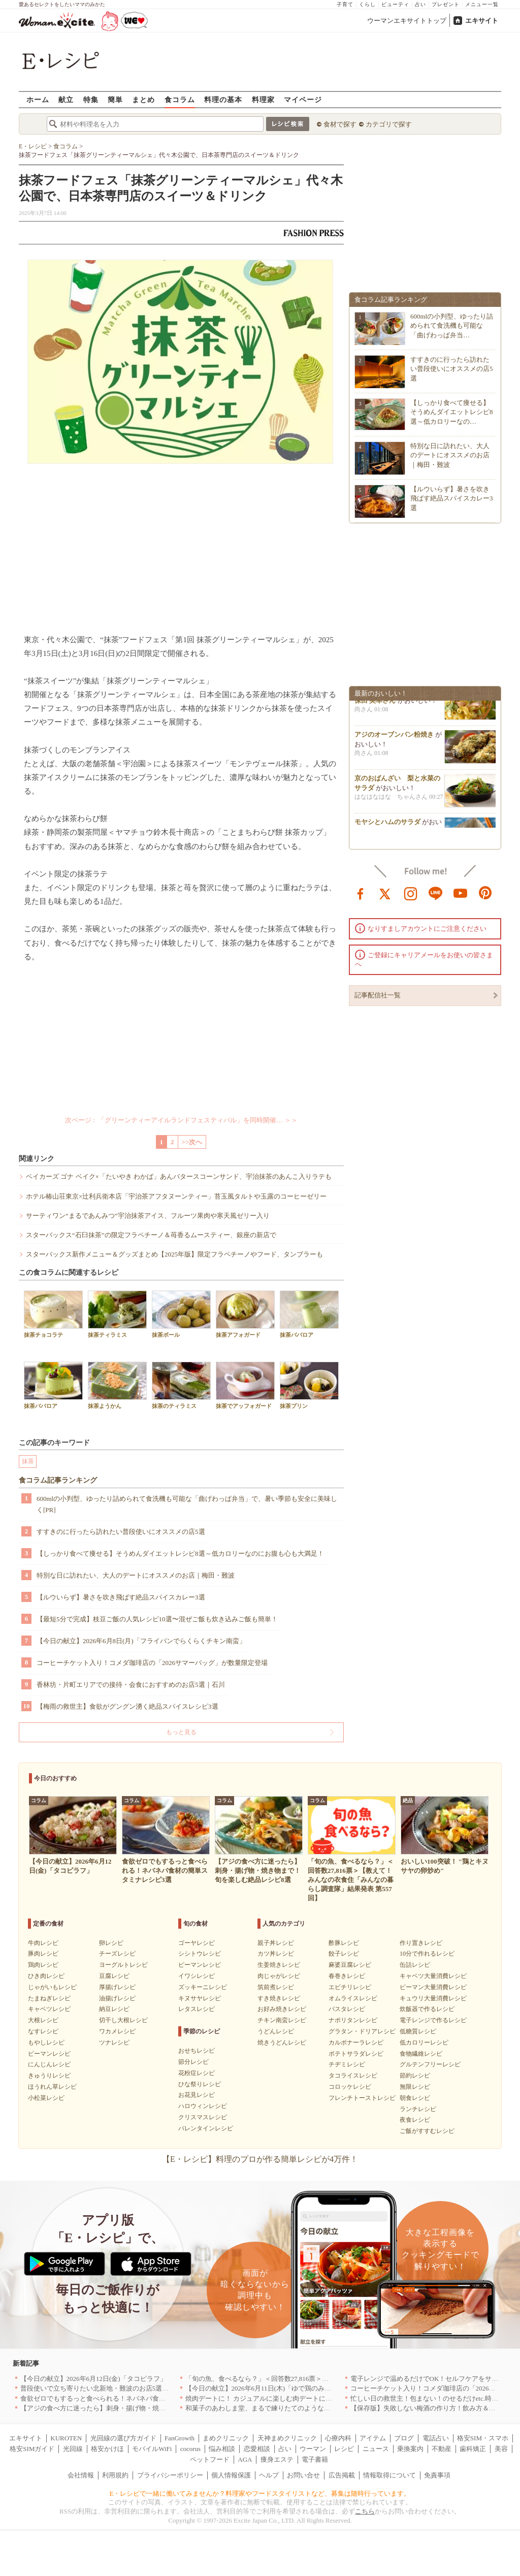 Image resolution: width=520 pixels, height=2576 pixels. What do you see at coordinates (181, 1732) in the screenshot?
I see `もっと見る` at bounding box center [181, 1732].